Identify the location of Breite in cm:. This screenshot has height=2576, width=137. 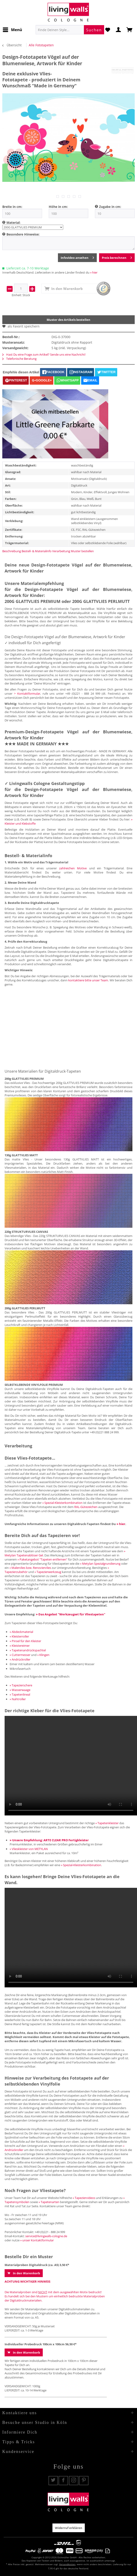
(12, 206).